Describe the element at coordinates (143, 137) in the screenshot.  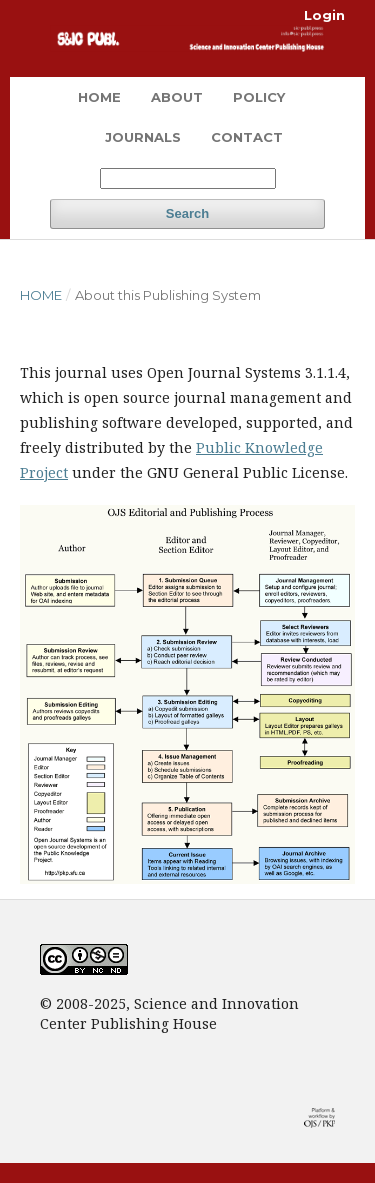
I see `Journals` at that location.